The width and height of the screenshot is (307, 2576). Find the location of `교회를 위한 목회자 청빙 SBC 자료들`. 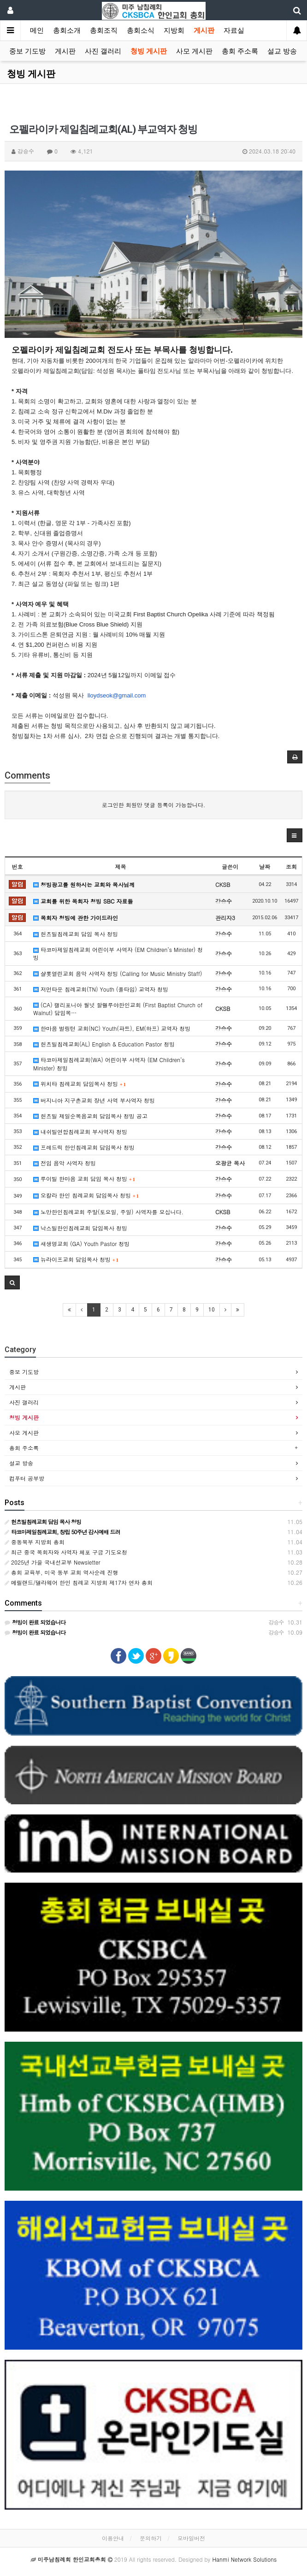

교회를 위한 목회자 청빙 SBC 자료들 is located at coordinates (83, 901).